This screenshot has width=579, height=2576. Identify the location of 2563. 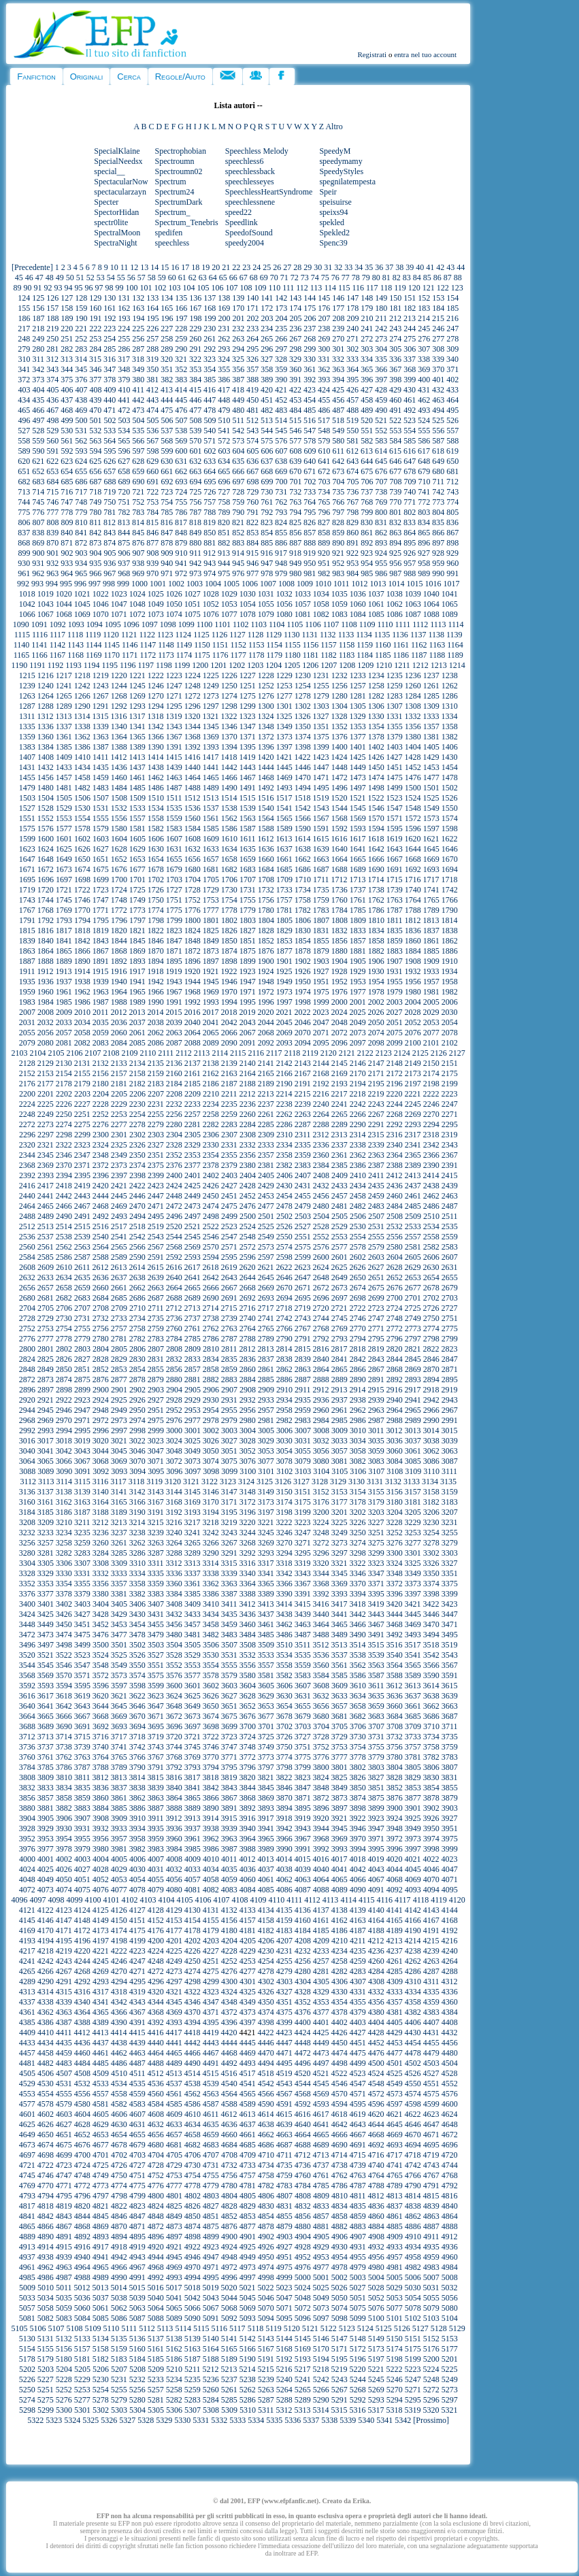
(82, 1247).